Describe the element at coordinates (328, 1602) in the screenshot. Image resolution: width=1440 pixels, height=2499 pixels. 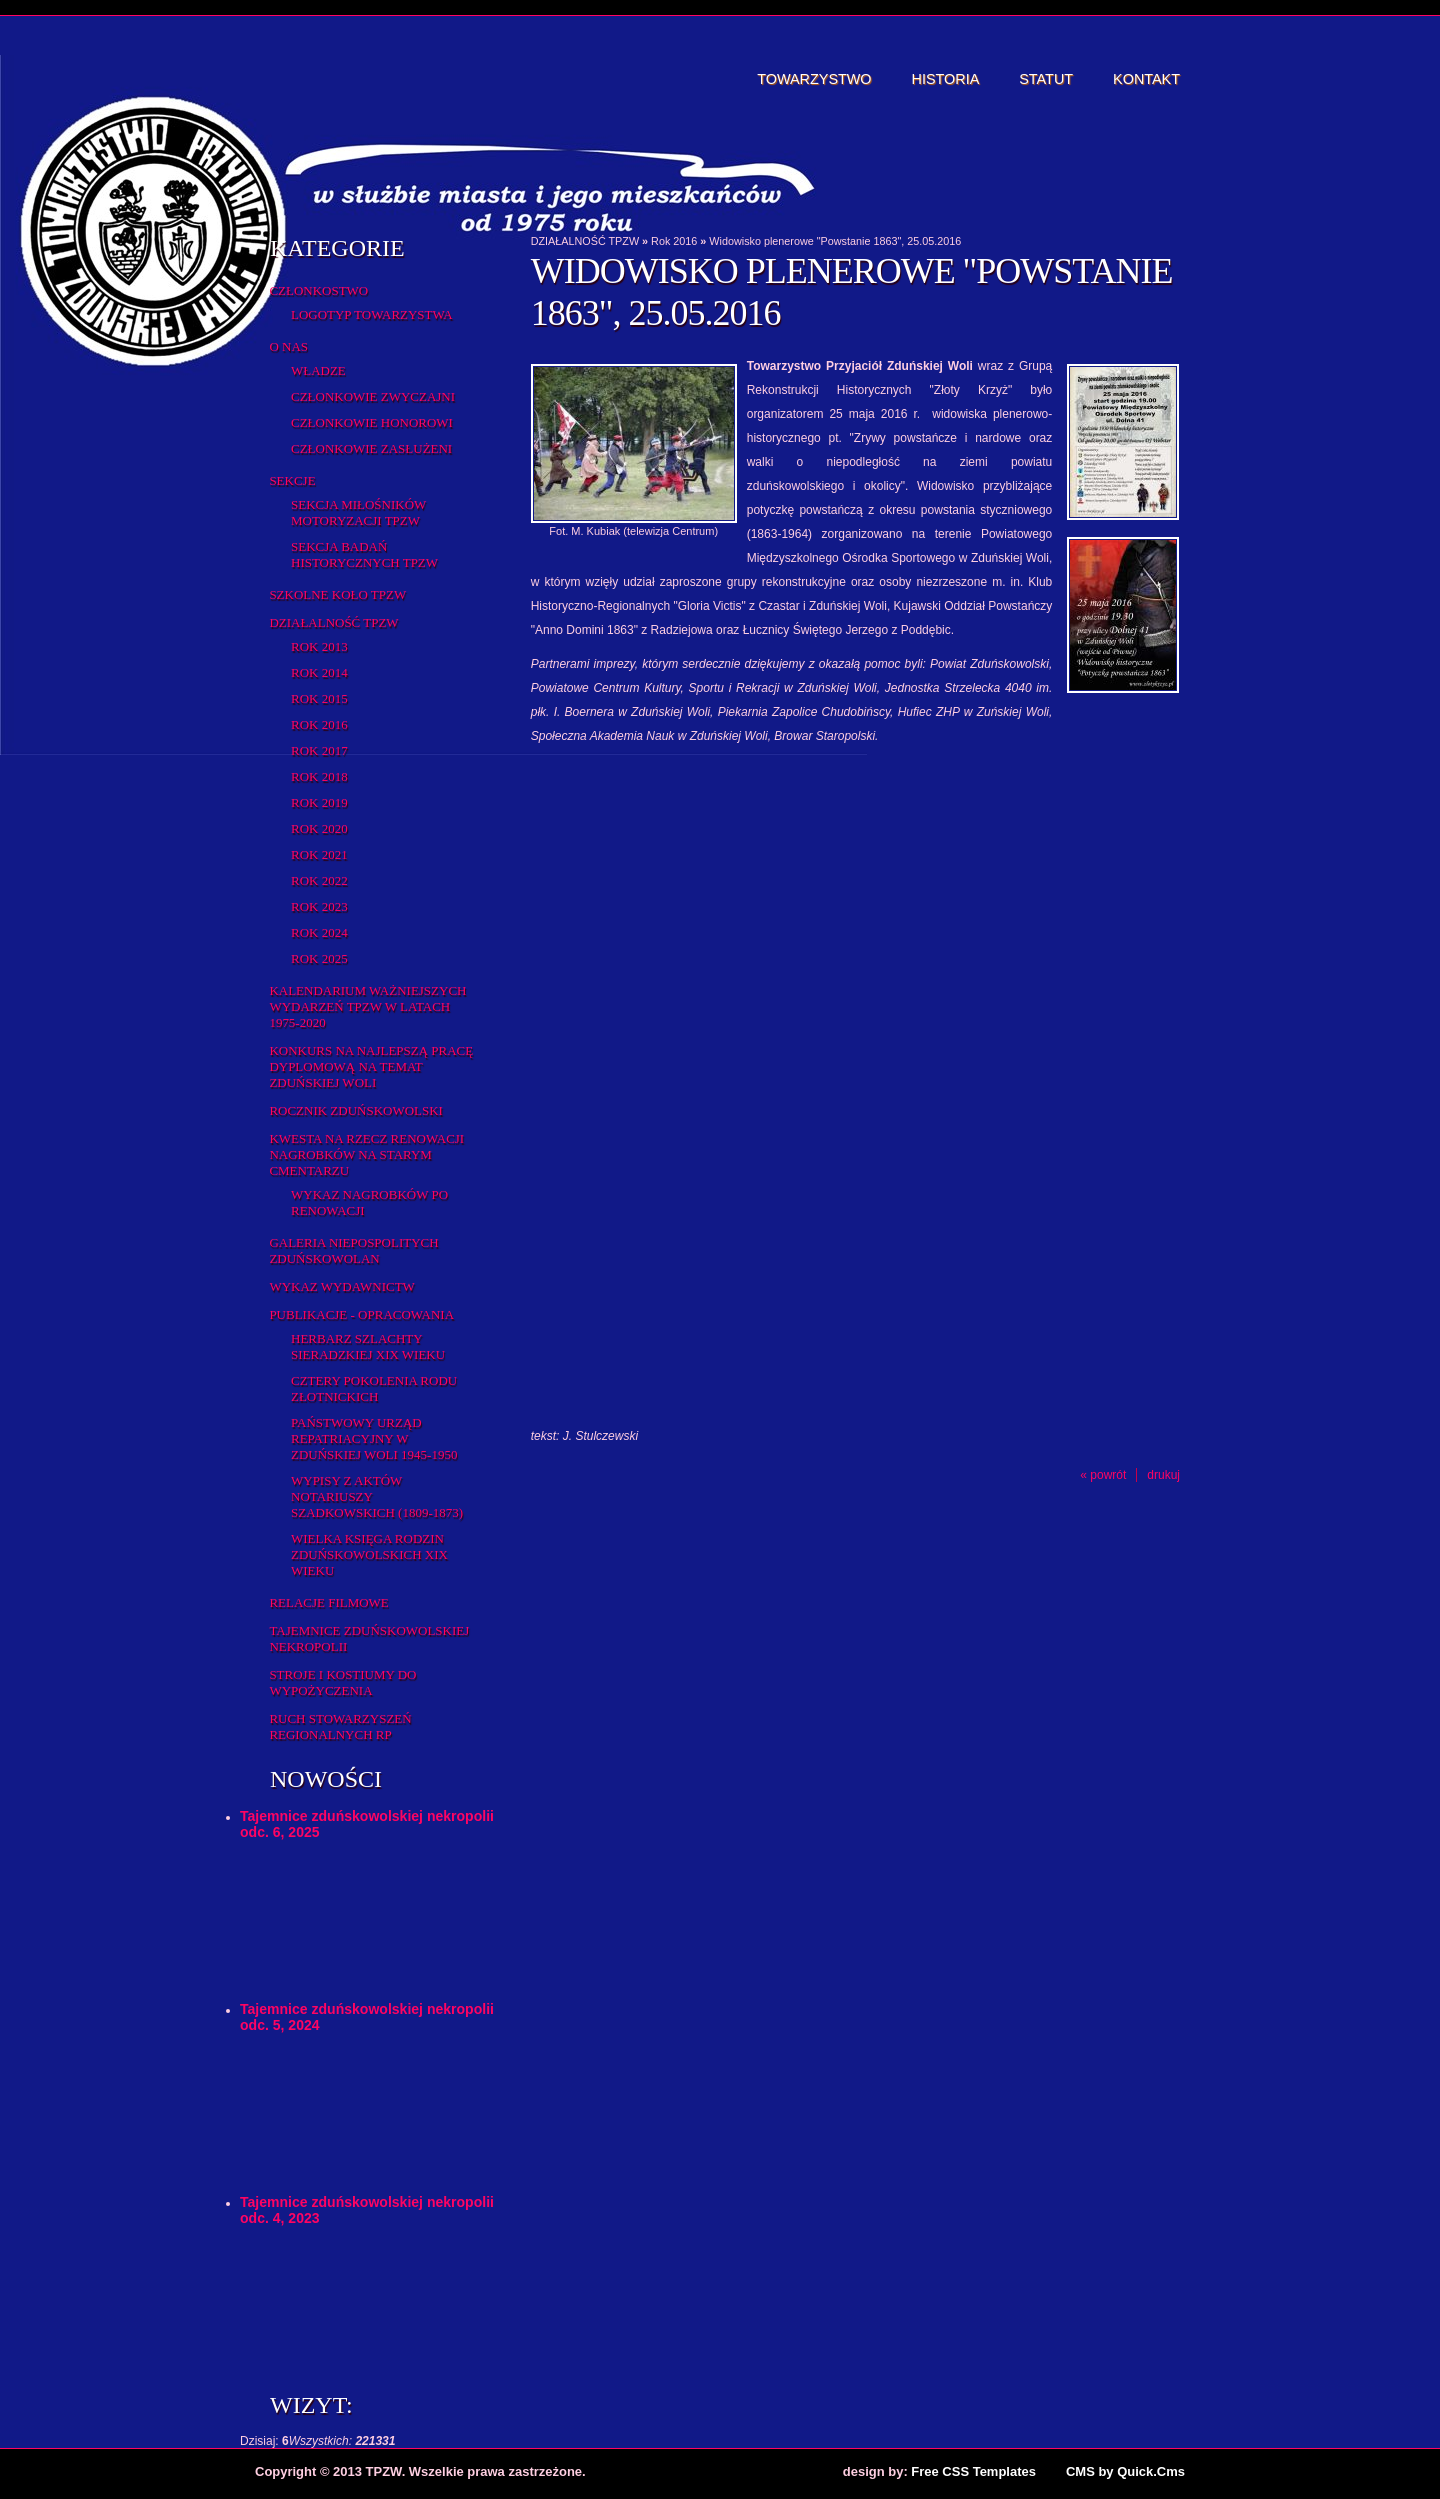
I see `Relacje filmowe` at that location.